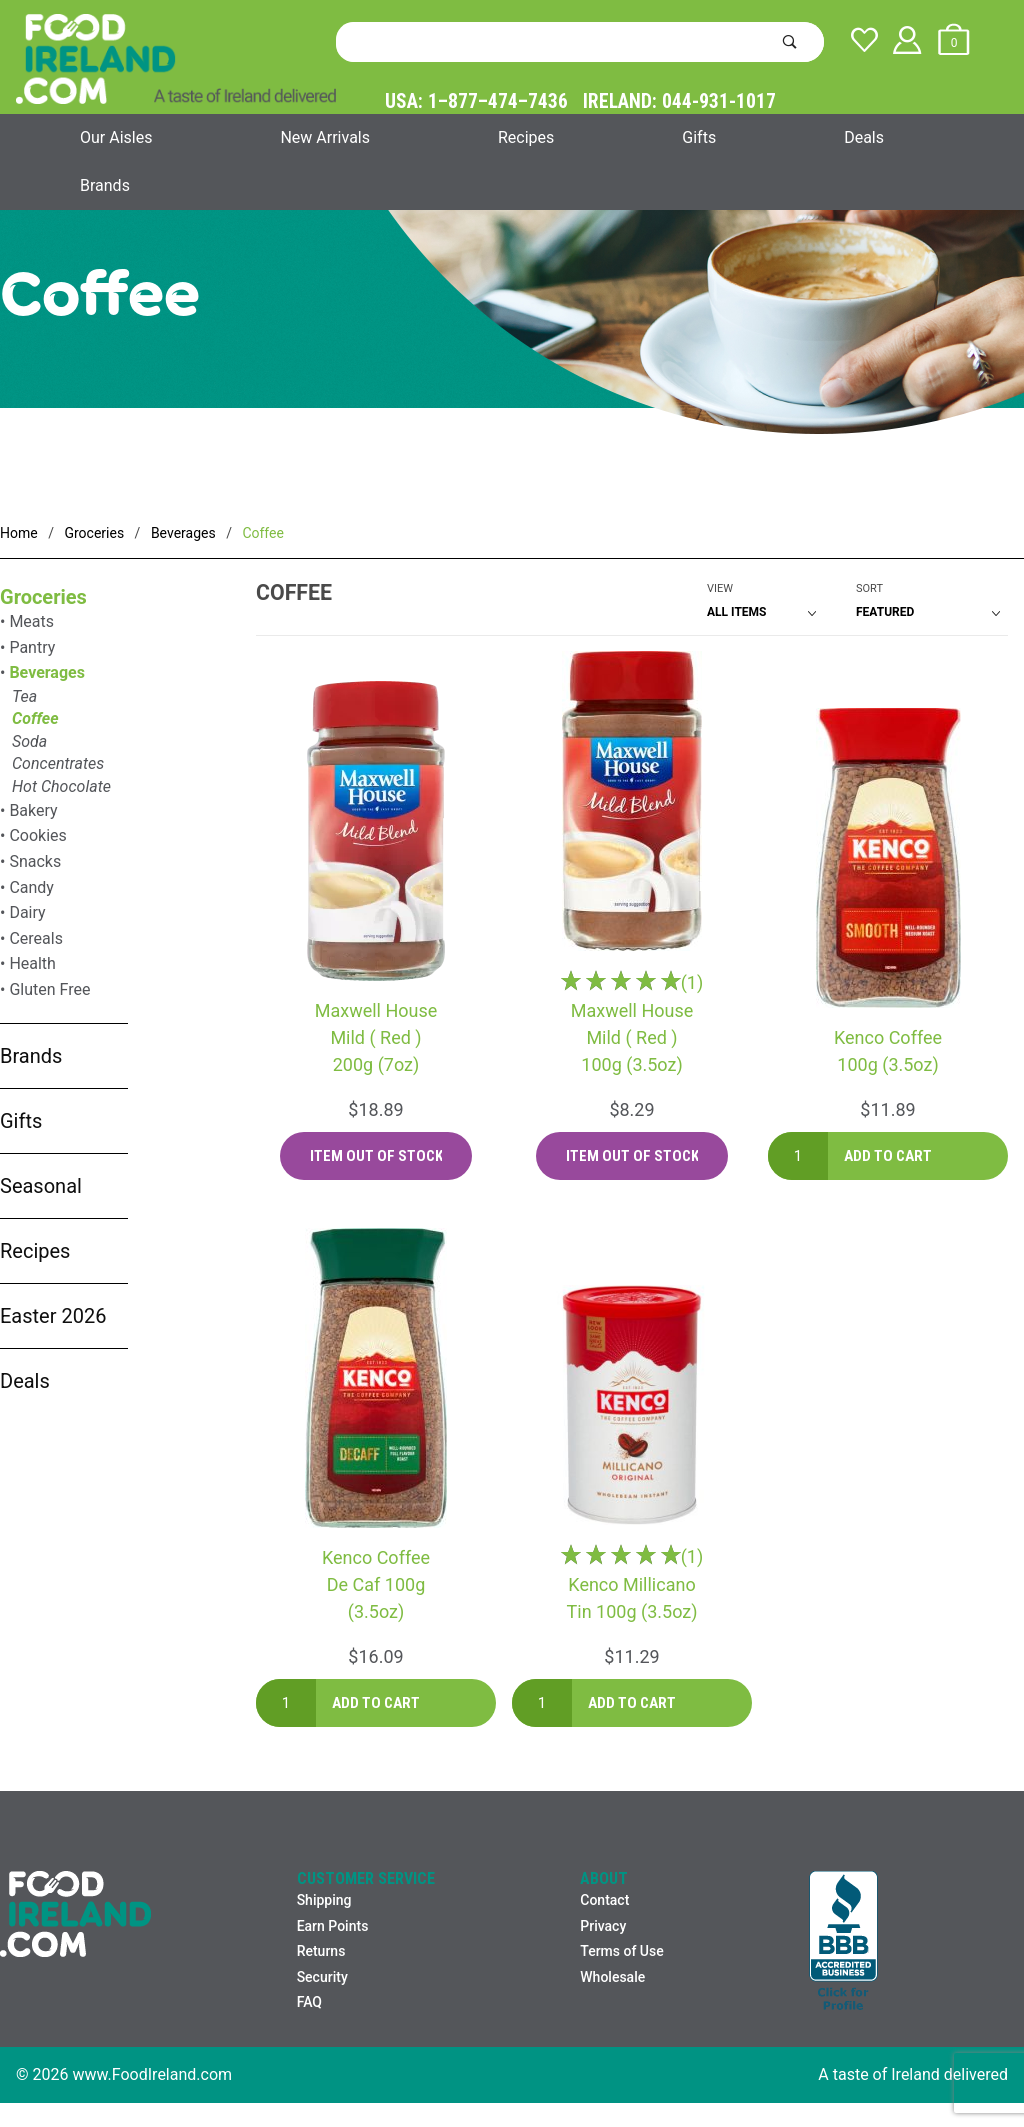  What do you see at coordinates (105, 185) in the screenshot?
I see `Brands` at bounding box center [105, 185].